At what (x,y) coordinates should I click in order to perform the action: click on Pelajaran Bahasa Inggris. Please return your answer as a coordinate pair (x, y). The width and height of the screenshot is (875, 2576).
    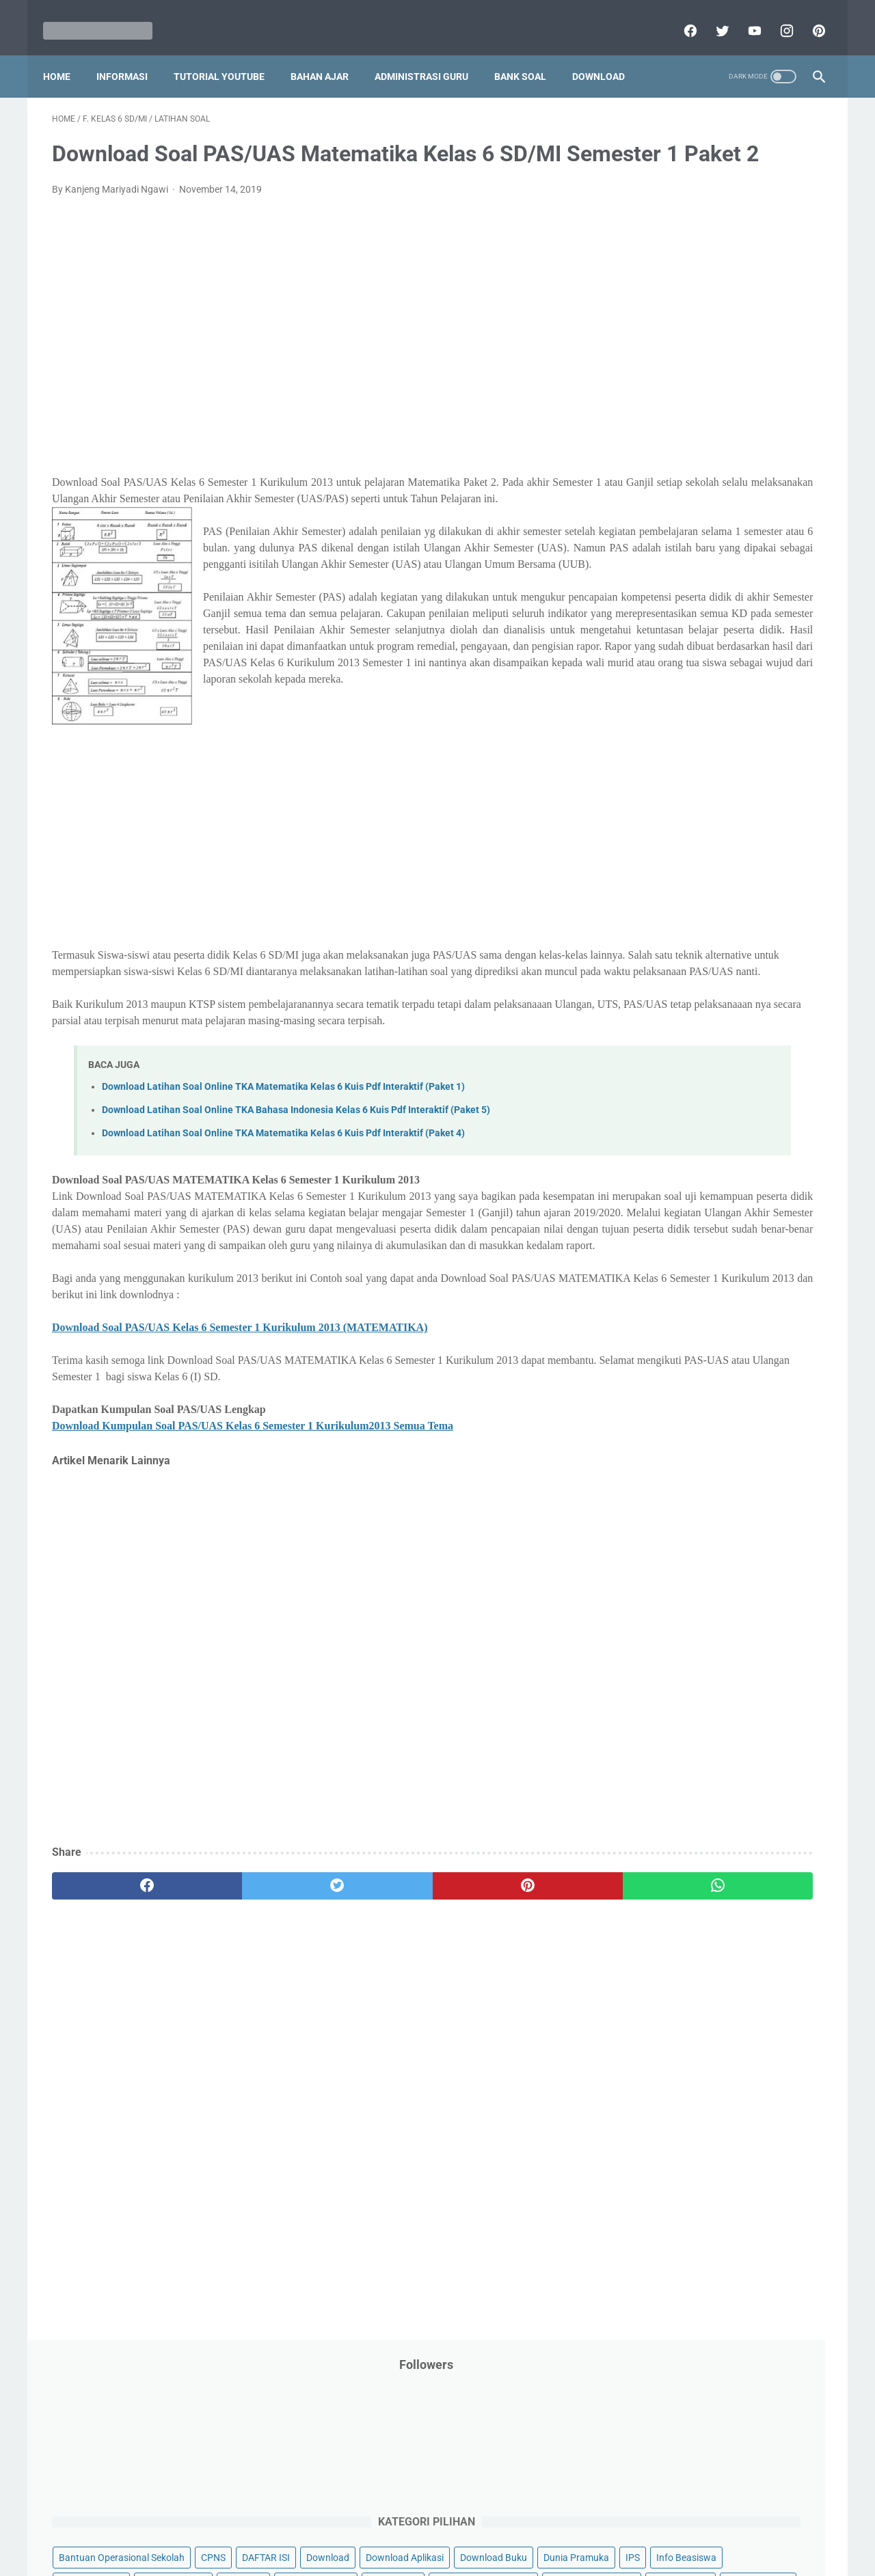
    Looking at the image, I should click on (678, 614).